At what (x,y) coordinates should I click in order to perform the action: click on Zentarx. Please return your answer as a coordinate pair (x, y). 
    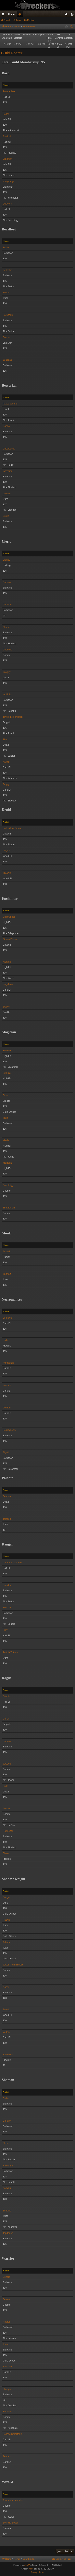
    Looking at the image, I should click on (7, 2456).